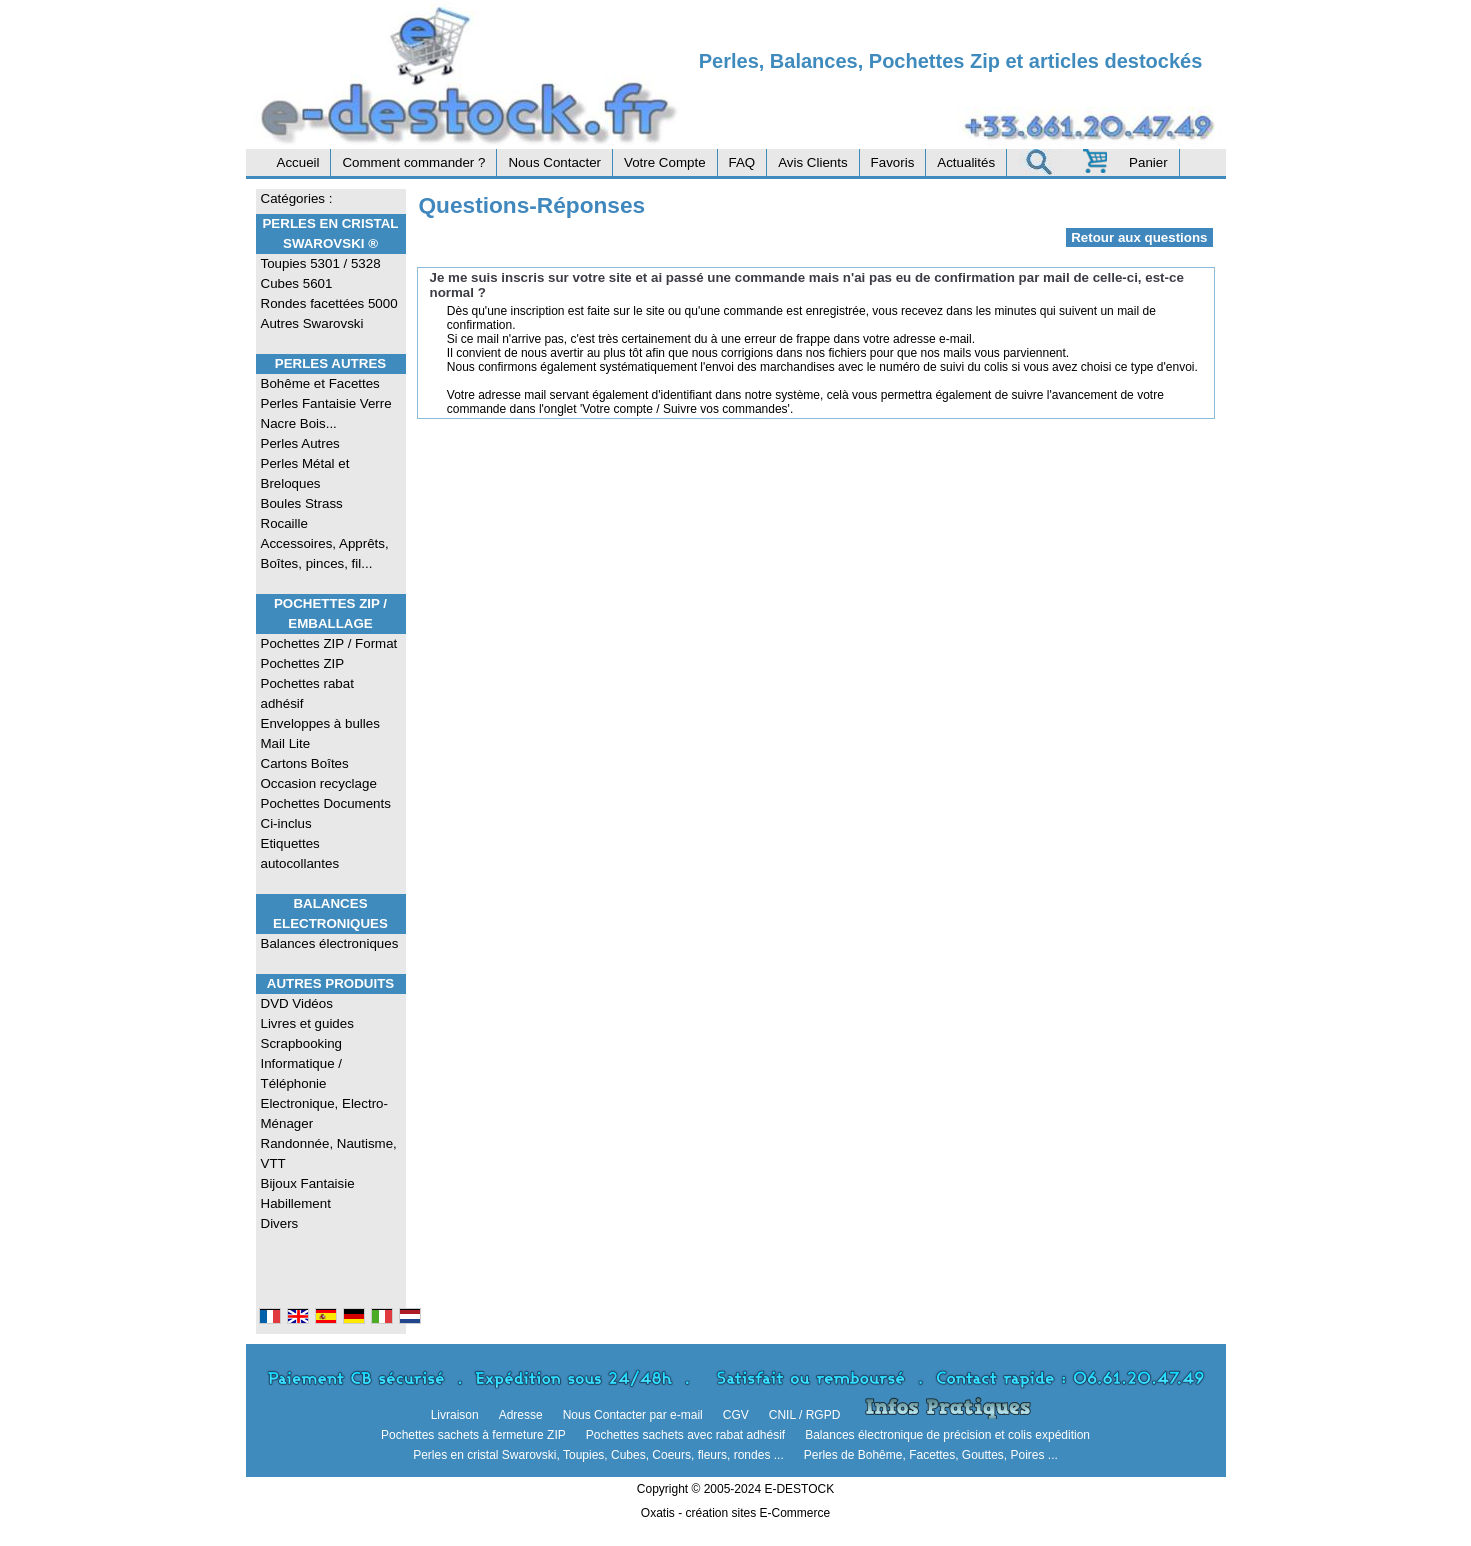 Image resolution: width=1471 pixels, height=1546 pixels. I want to click on Divers, so click(280, 1223).